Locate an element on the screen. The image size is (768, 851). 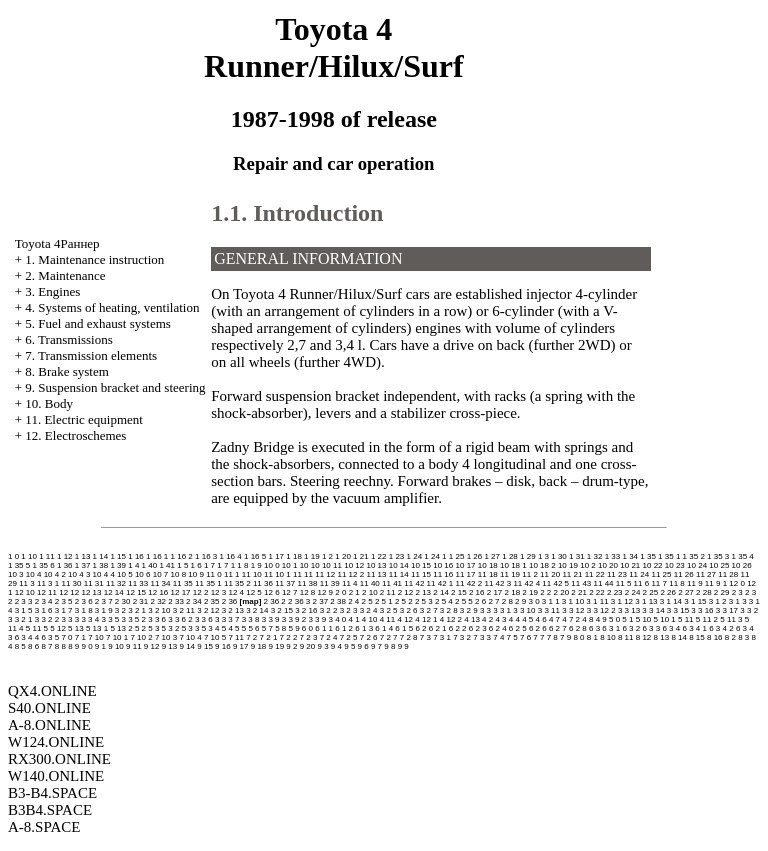
8. Brake system is located at coordinates (66, 371).